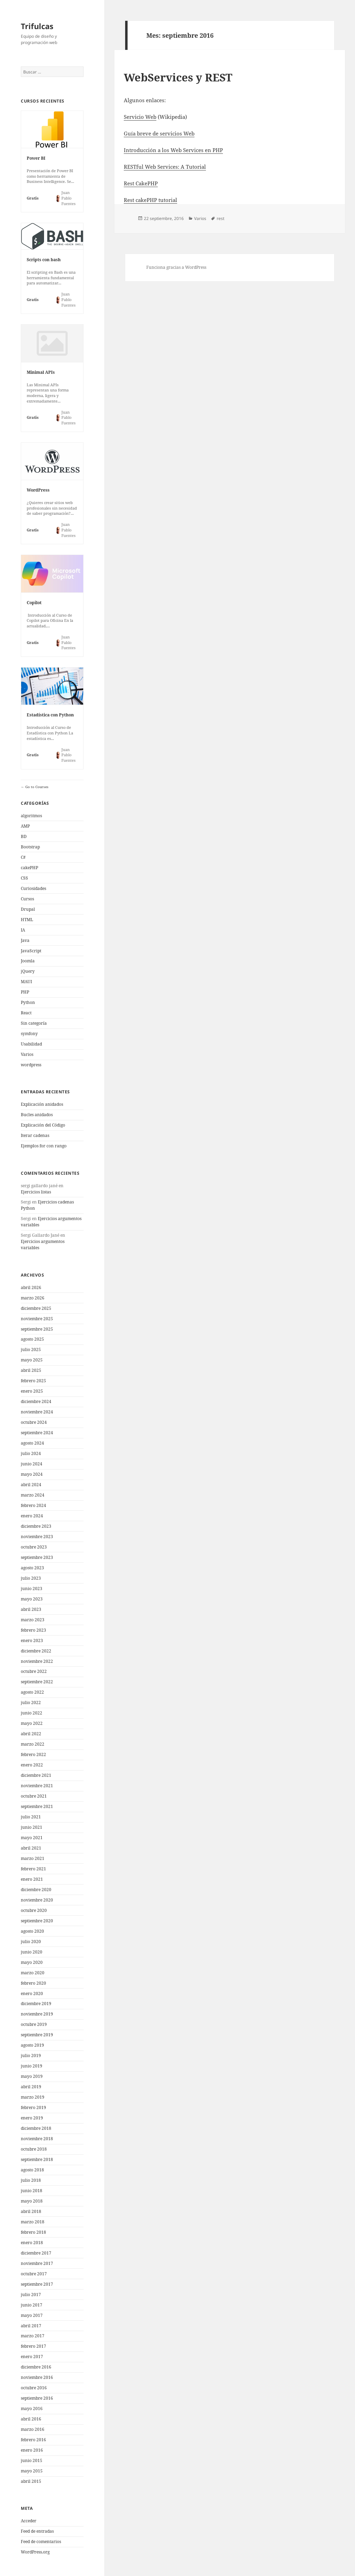 This screenshot has height=2576, width=355. I want to click on mayo 2022, so click(32, 1723).